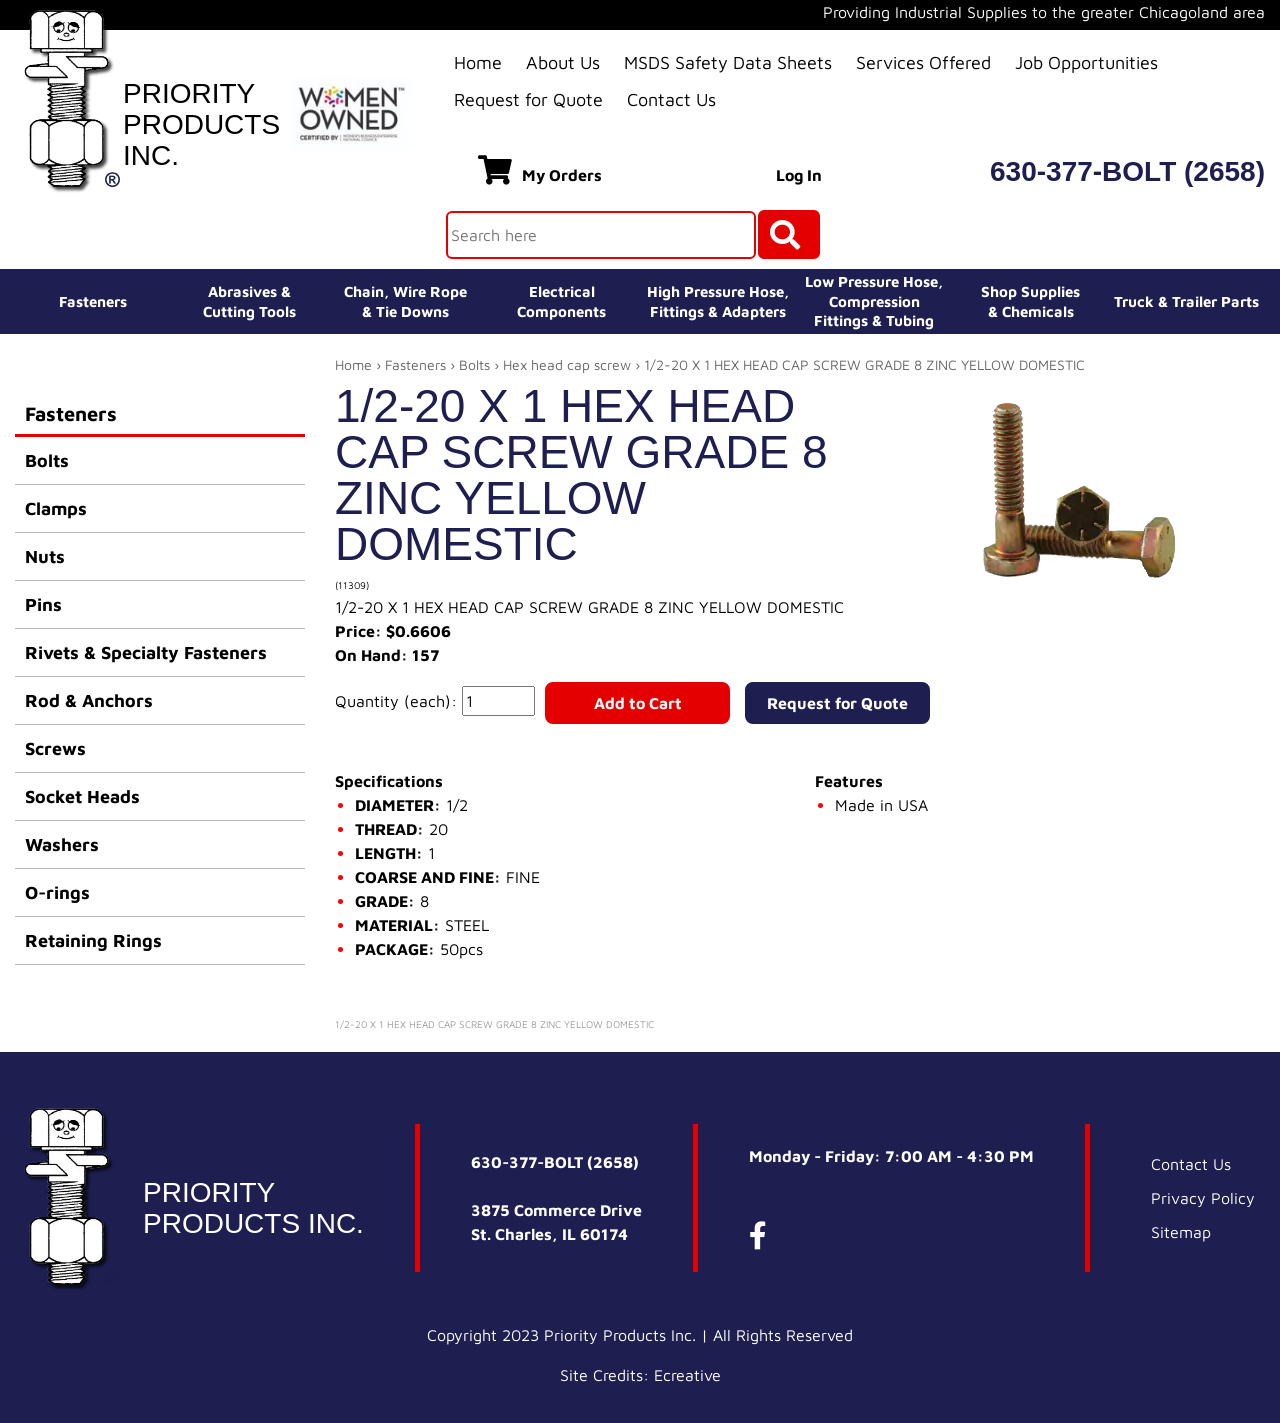  I want to click on Privacy Policy, so click(1203, 1198).